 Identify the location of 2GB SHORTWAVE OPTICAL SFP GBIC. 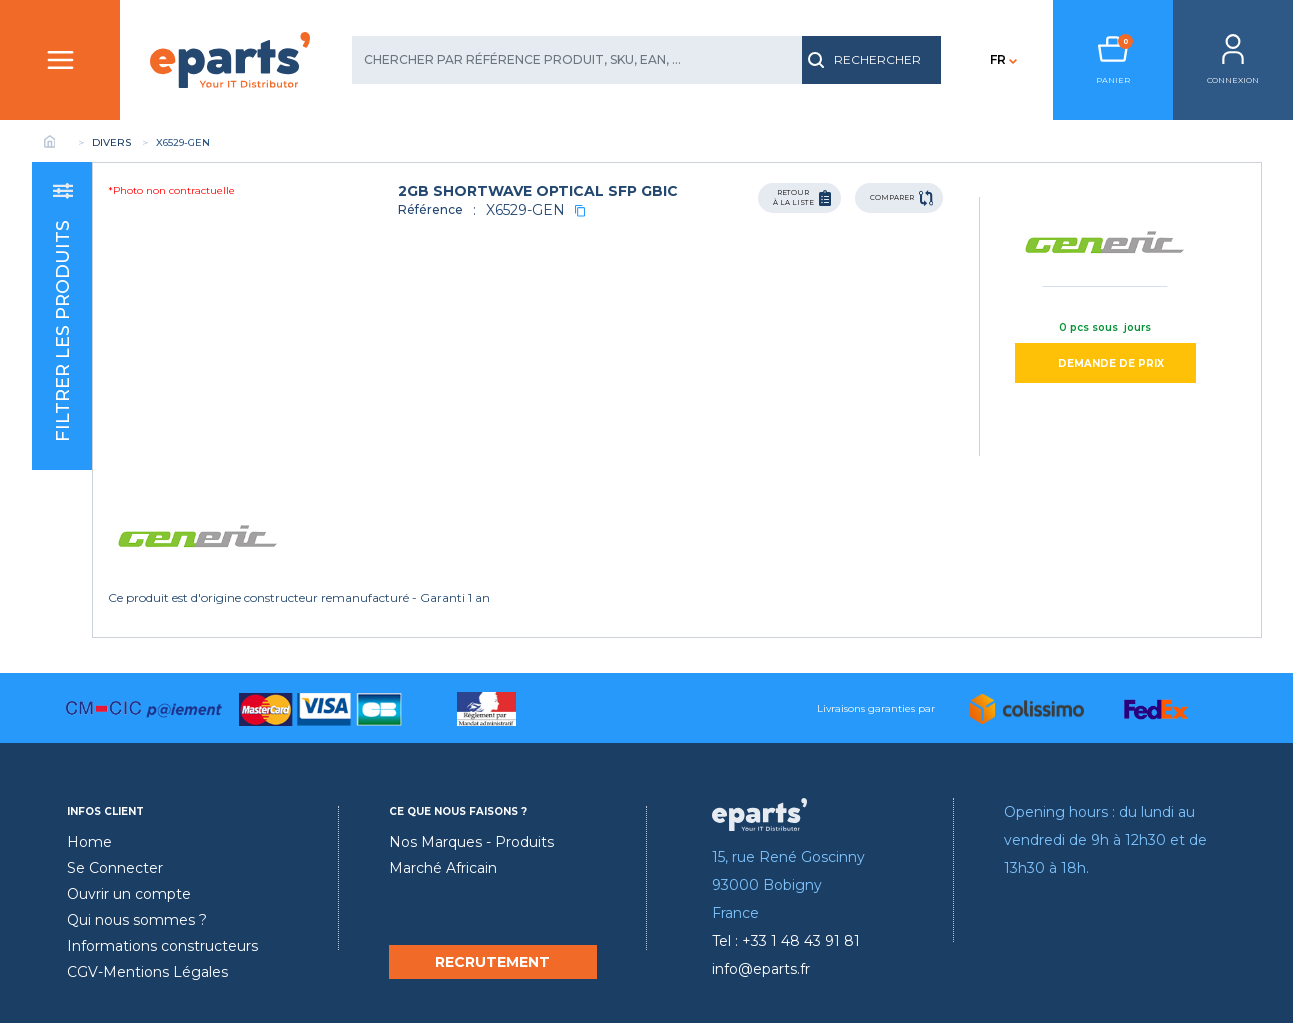
(538, 191).